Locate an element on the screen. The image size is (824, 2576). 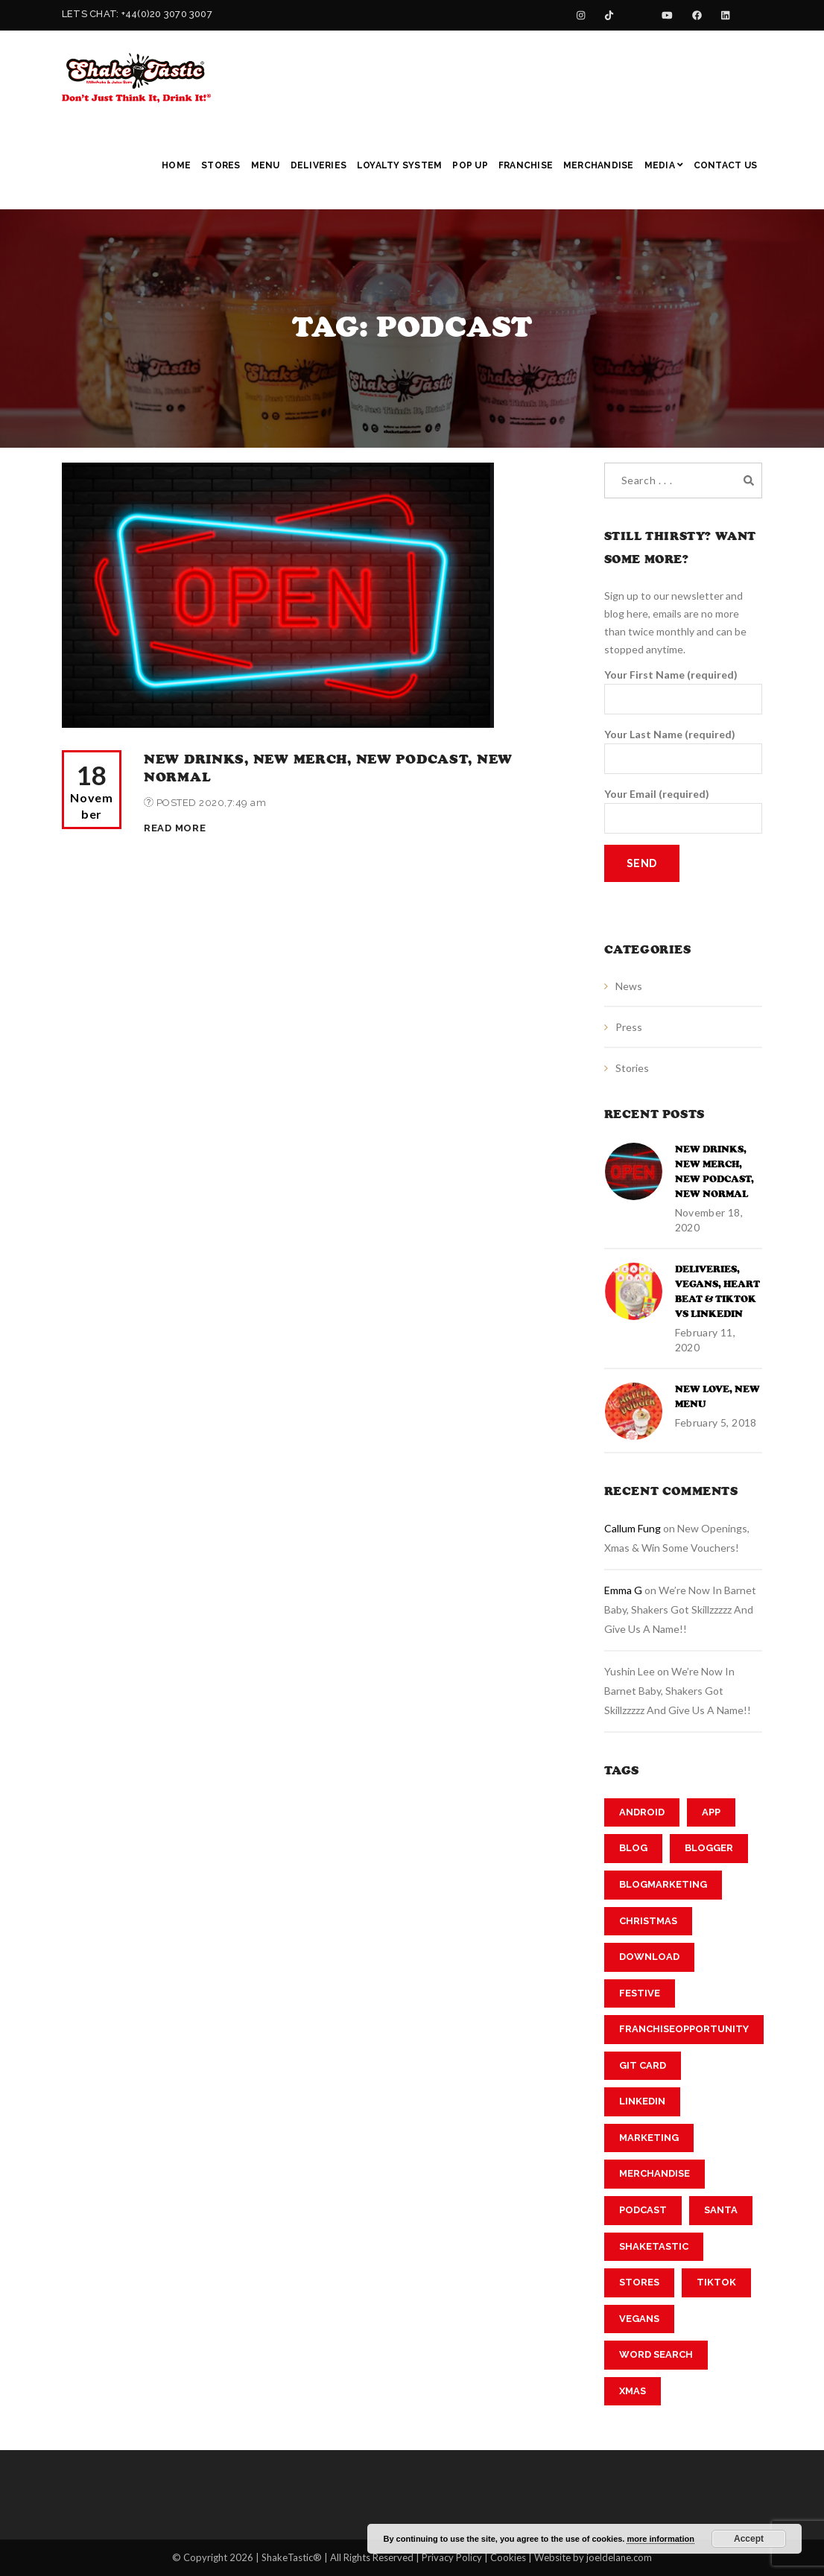
merchandise [merchandise (1 item)] is located at coordinates (654, 2173).